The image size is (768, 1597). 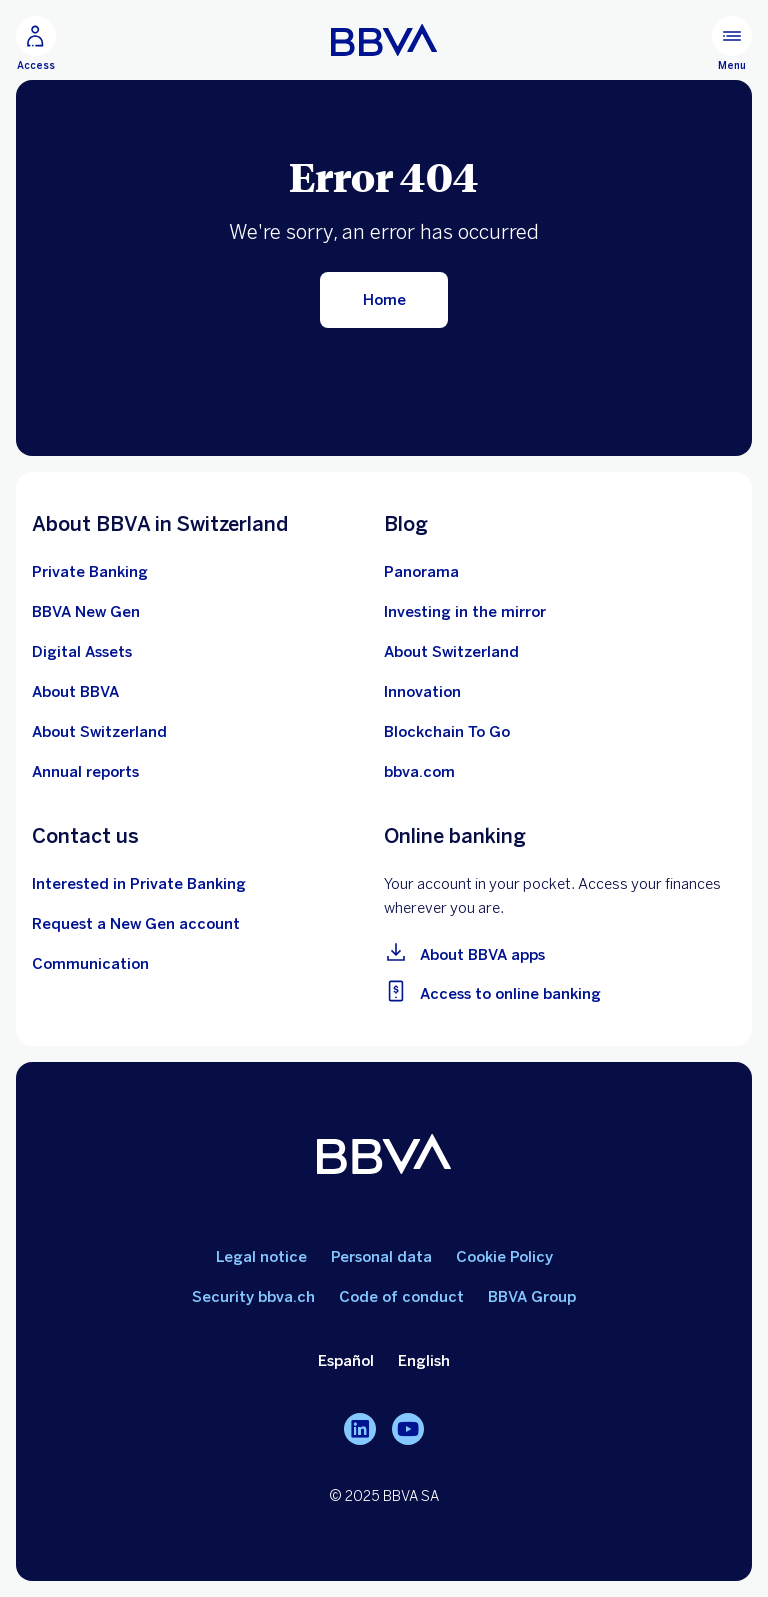 I want to click on [Ir a la home], so click(x=384, y=40).